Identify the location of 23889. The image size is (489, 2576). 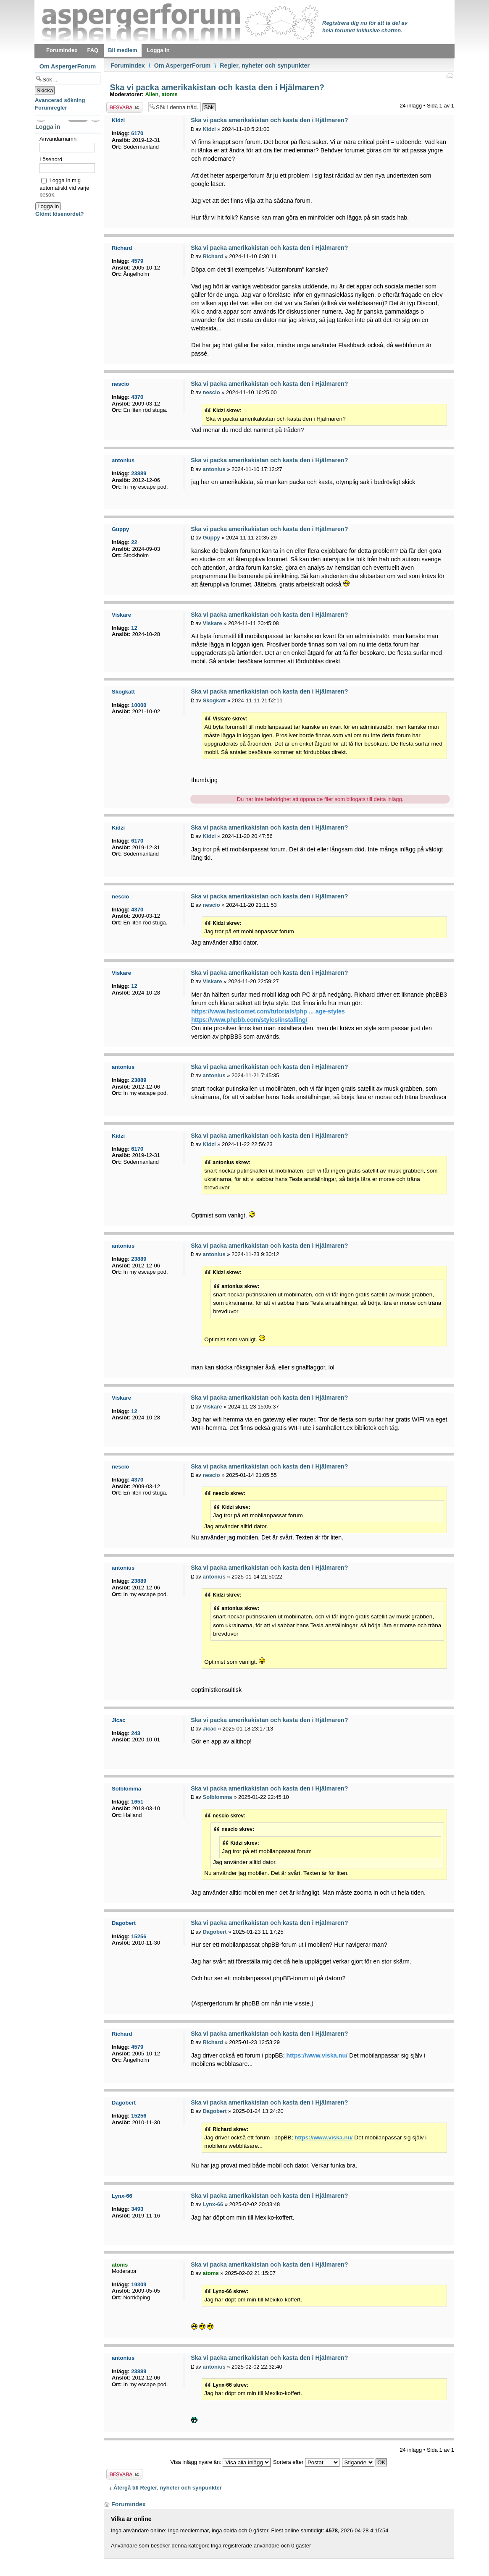
(138, 473).